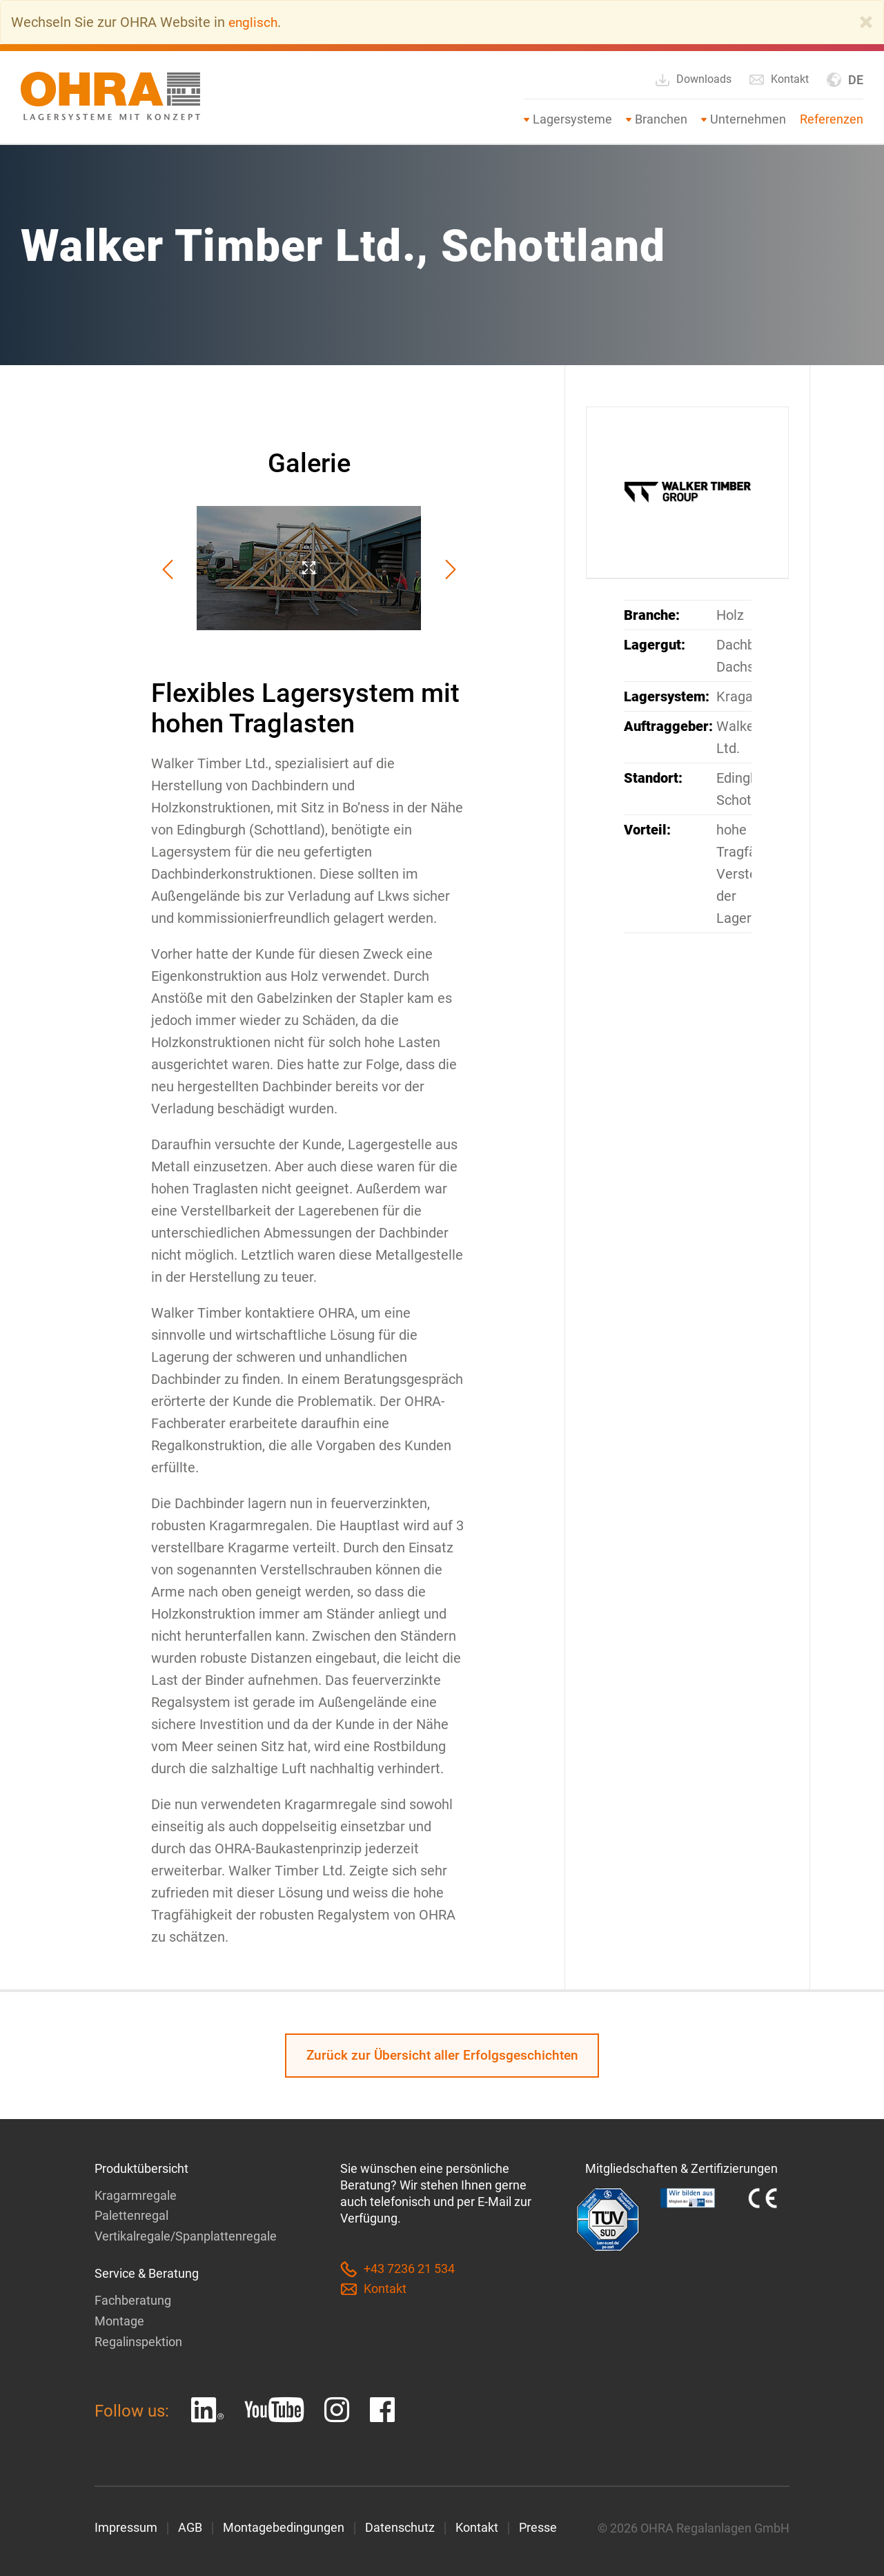 The height and width of the screenshot is (2576, 884). What do you see at coordinates (283, 2526) in the screenshot?
I see `Montagebedingungen` at bounding box center [283, 2526].